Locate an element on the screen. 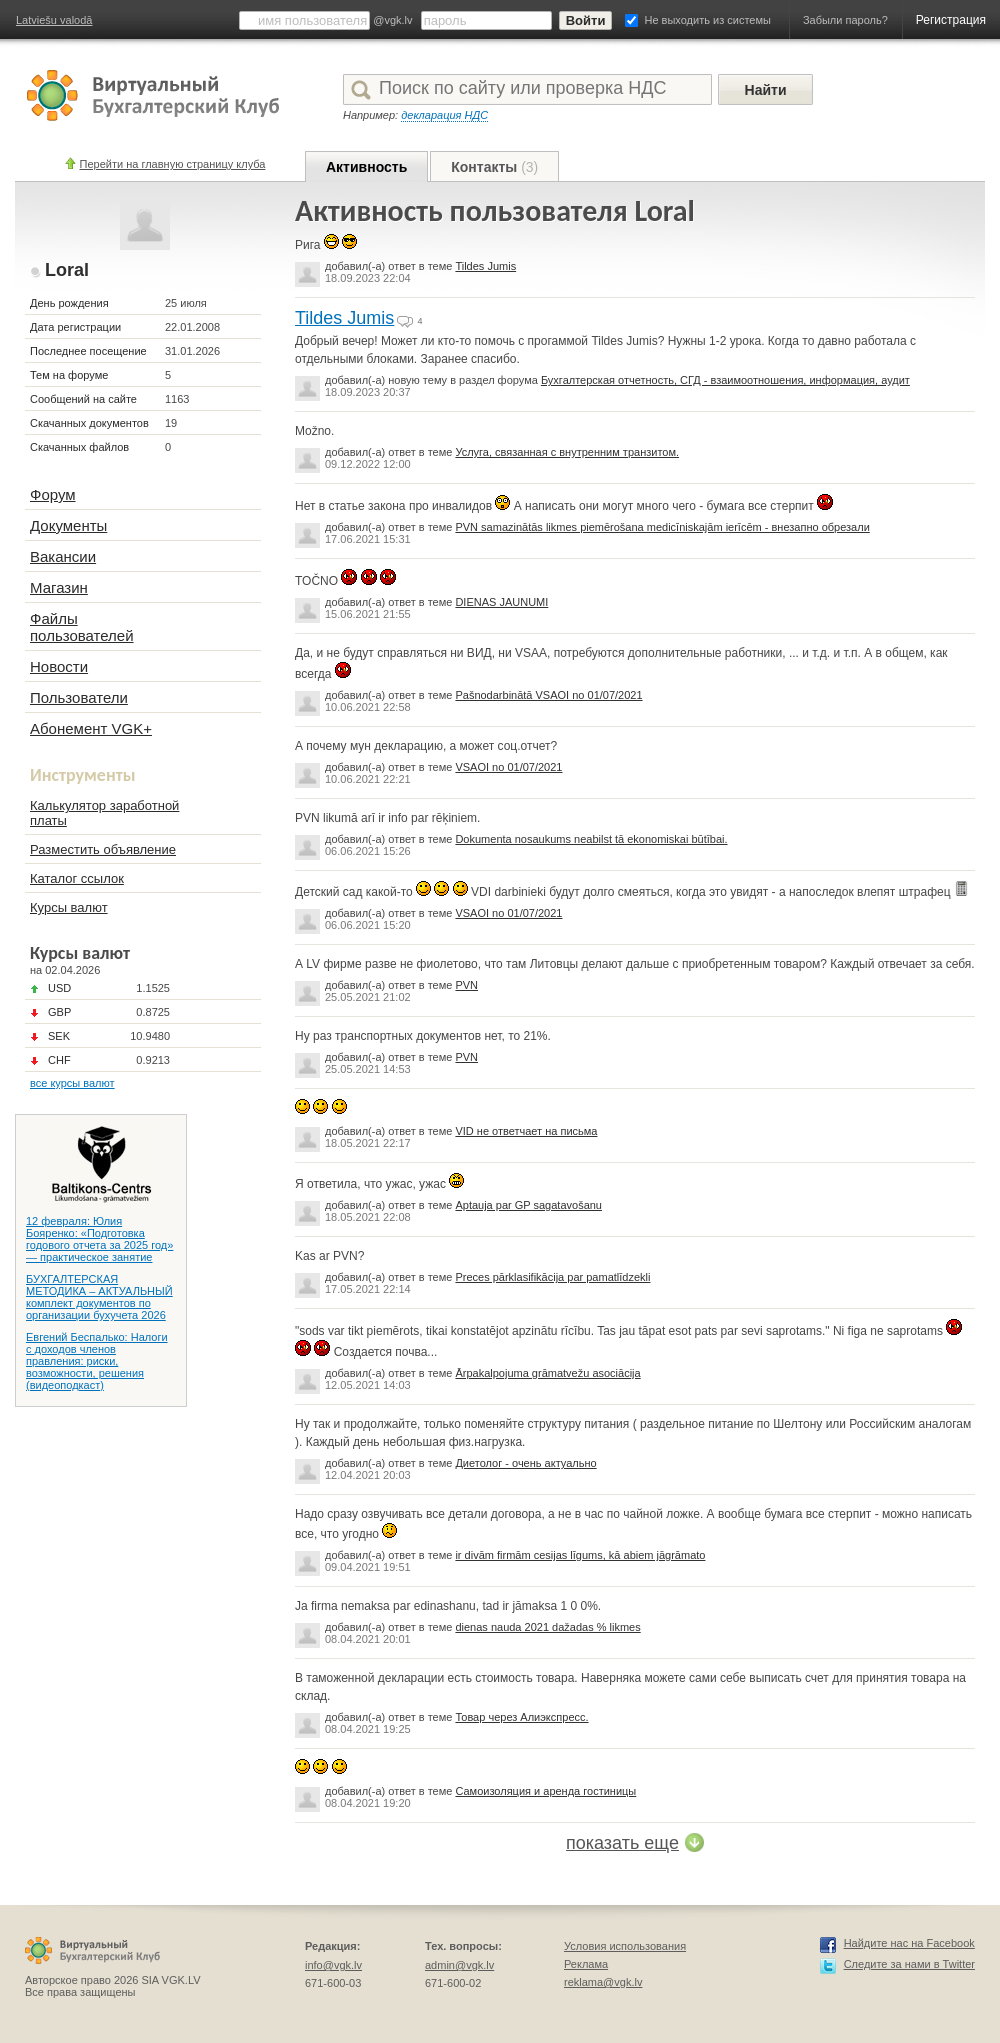 The width and height of the screenshot is (1000, 2043). VID не ответчает на письма is located at coordinates (526, 1131).